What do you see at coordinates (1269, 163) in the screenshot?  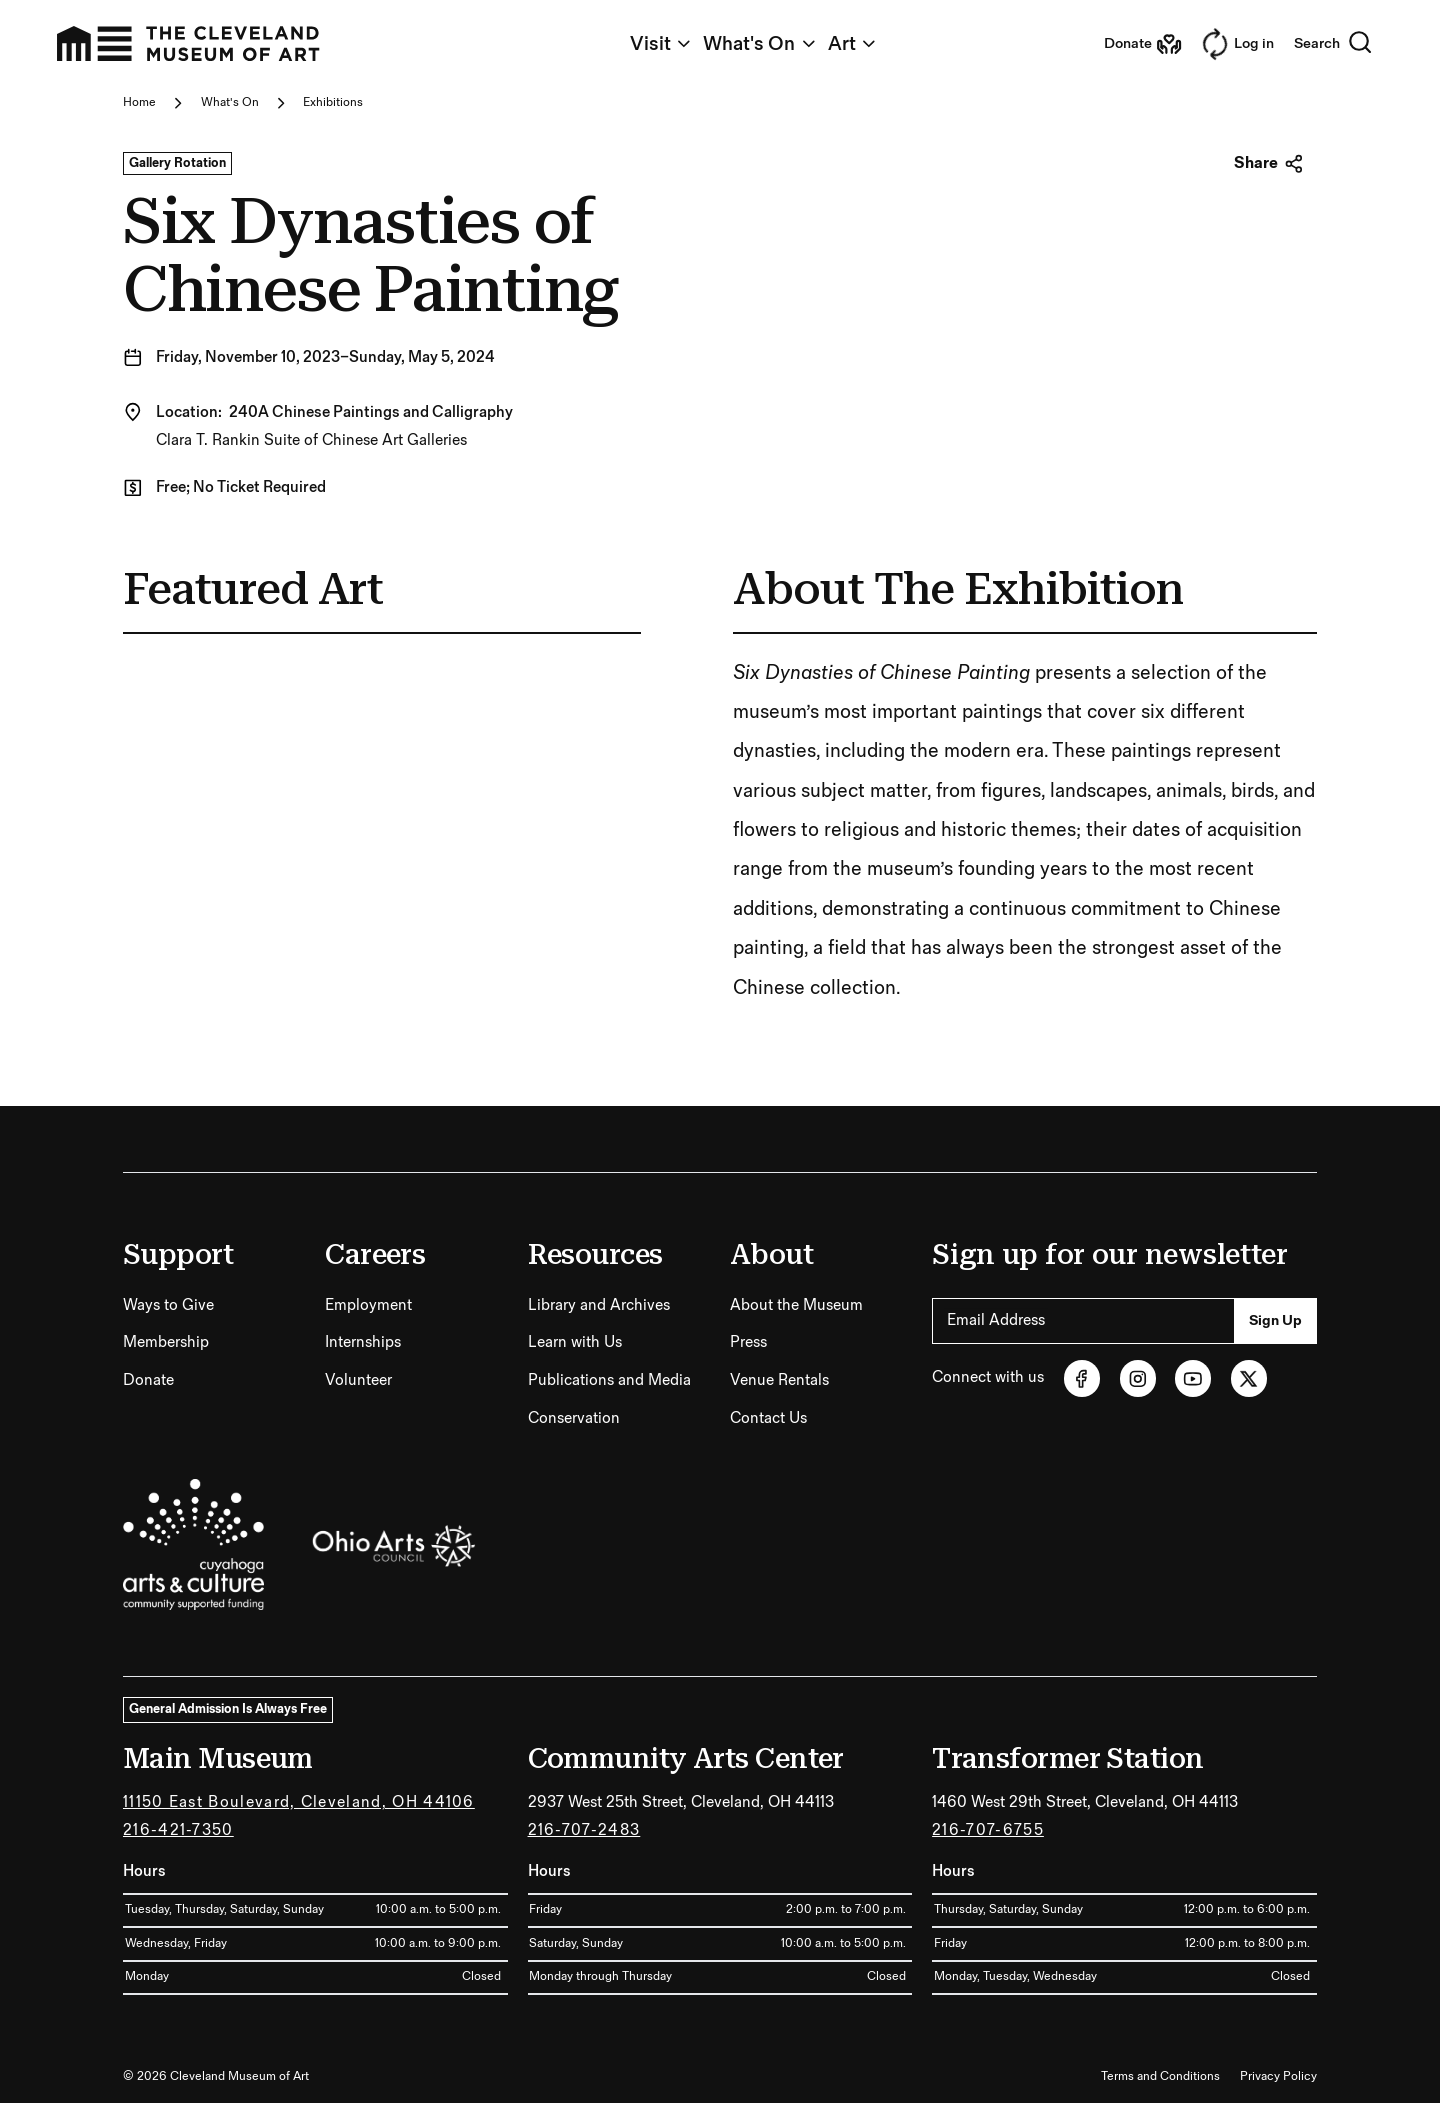 I see `Share` at bounding box center [1269, 163].